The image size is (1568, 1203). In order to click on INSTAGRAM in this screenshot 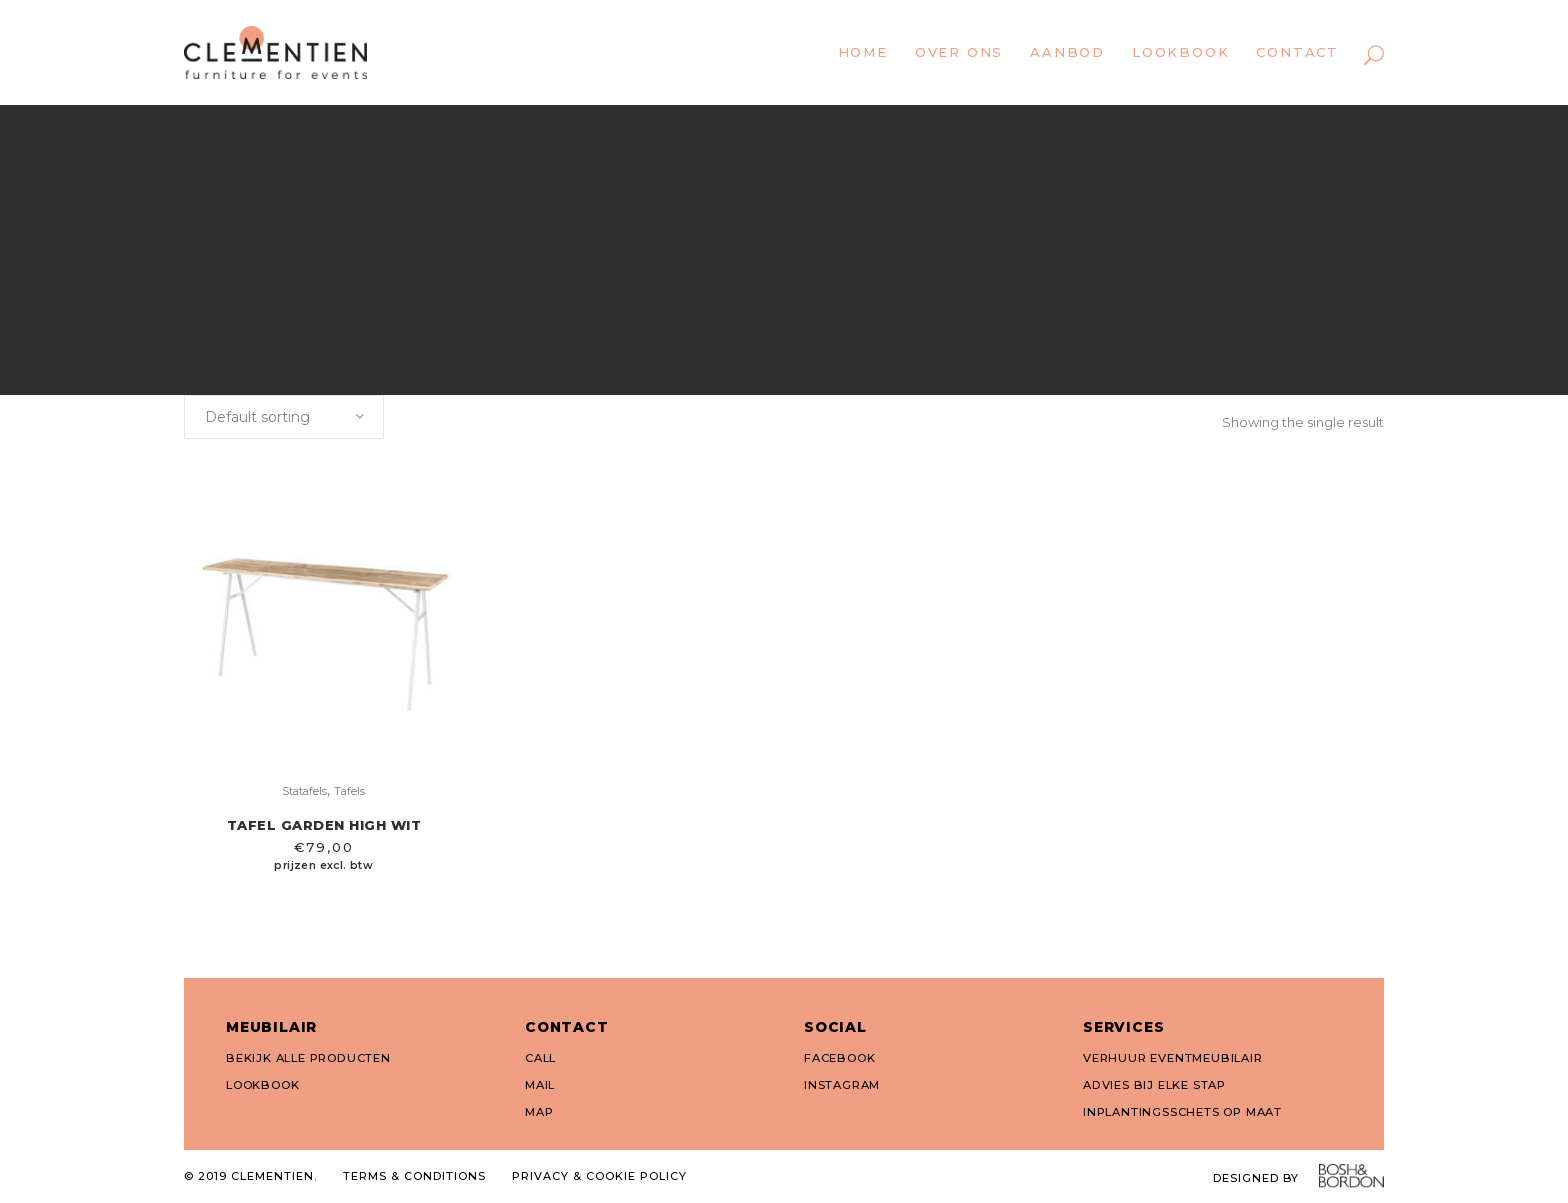, I will do `click(842, 1085)`.